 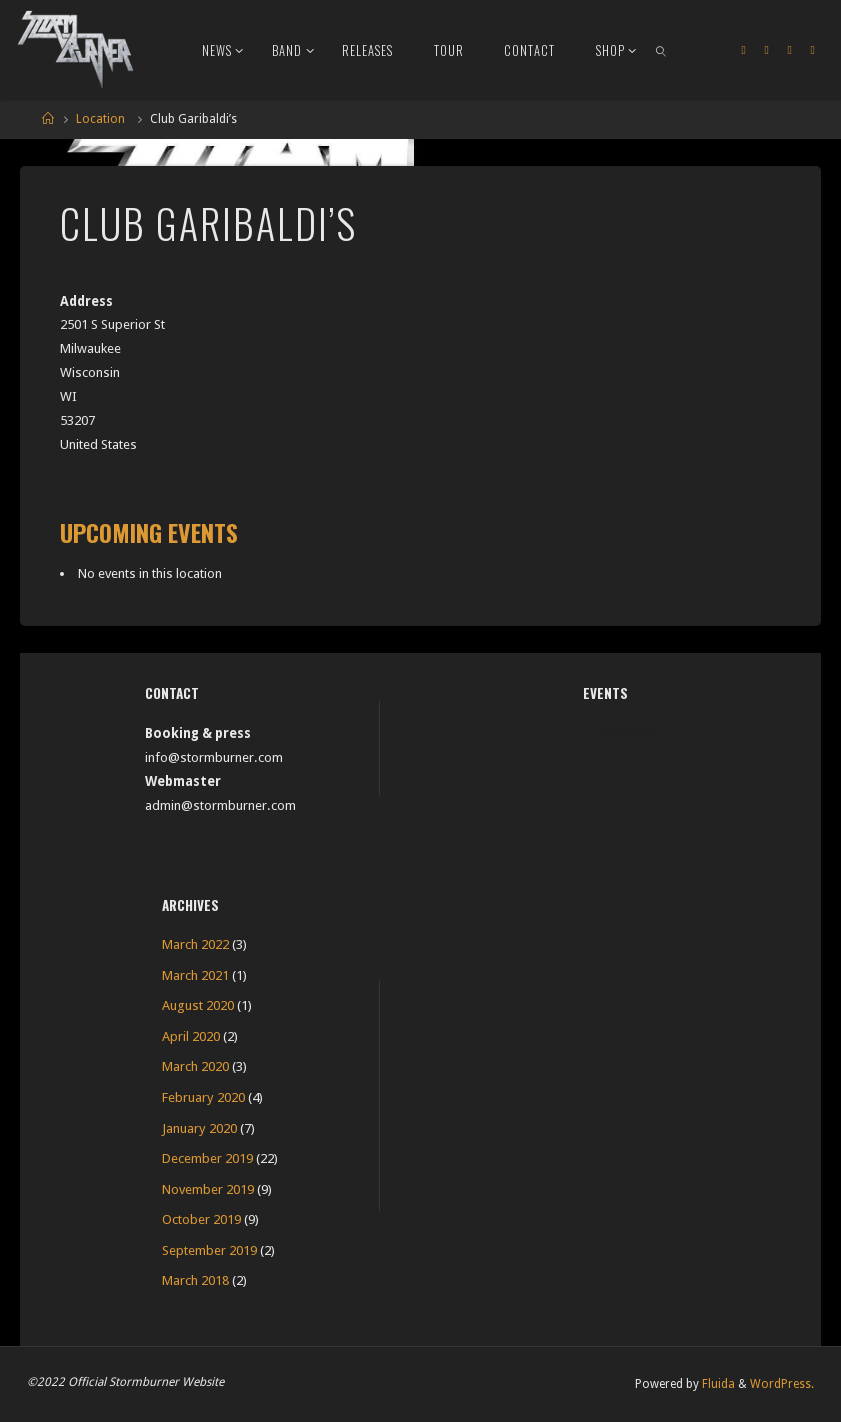 I want to click on Fluida, so click(x=717, y=1384).